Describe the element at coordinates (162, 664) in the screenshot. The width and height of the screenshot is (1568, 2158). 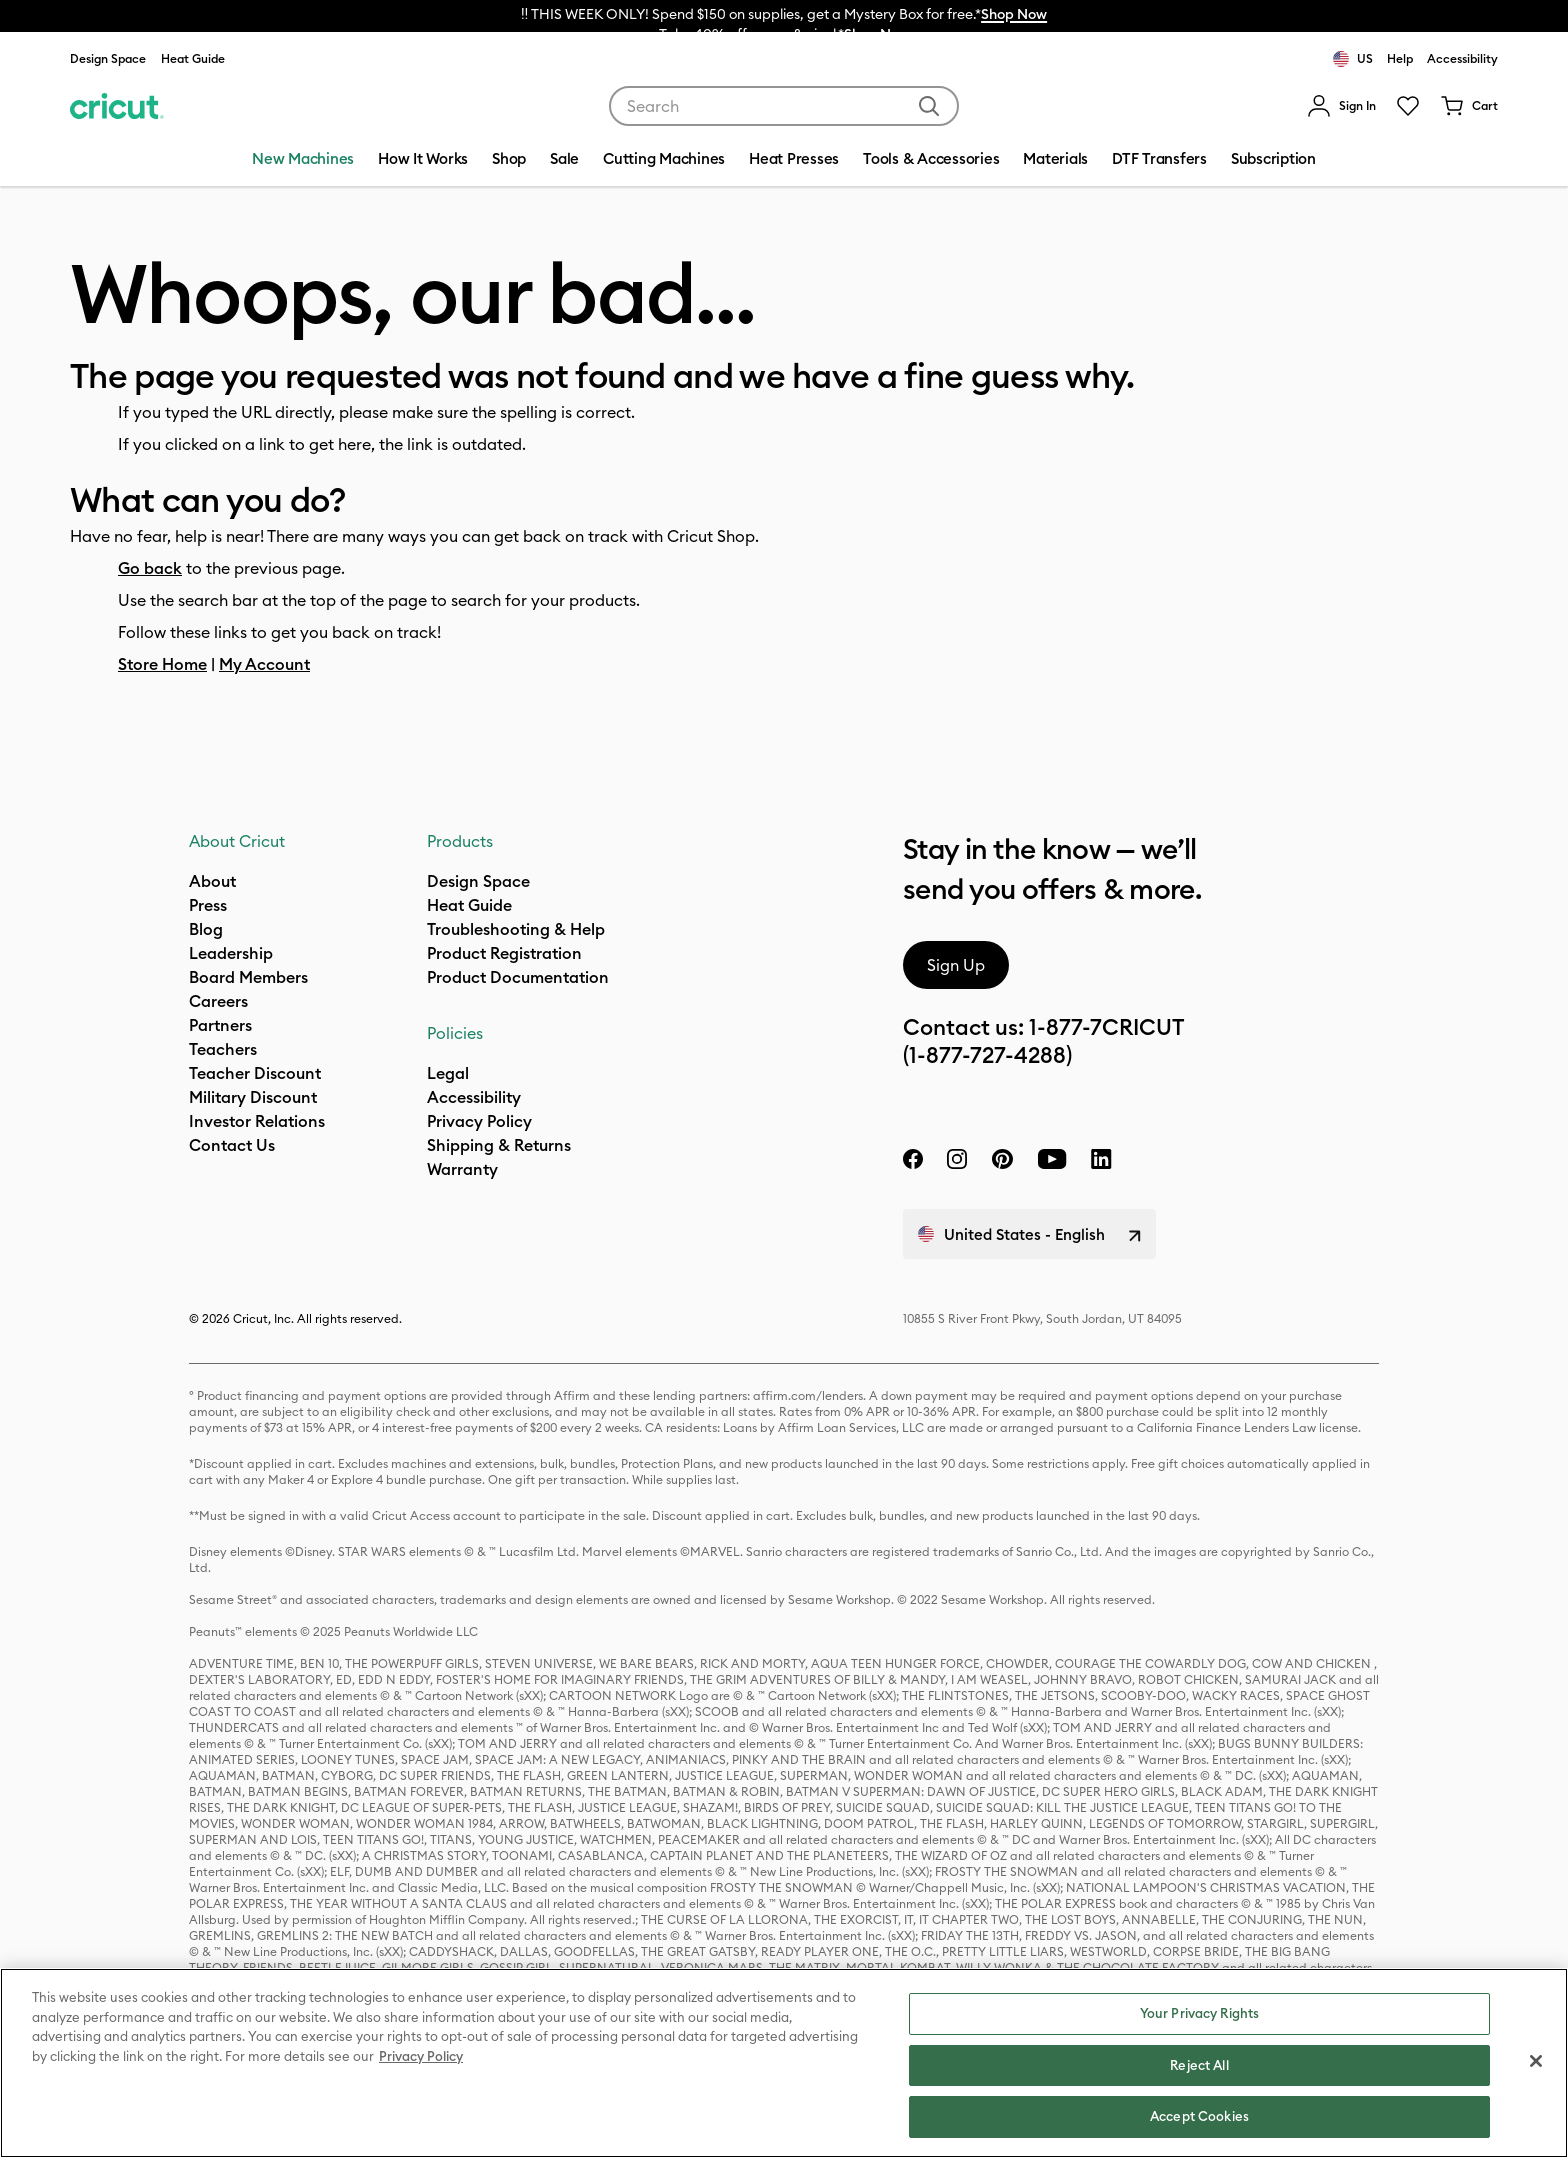
I see `Store Home` at that location.